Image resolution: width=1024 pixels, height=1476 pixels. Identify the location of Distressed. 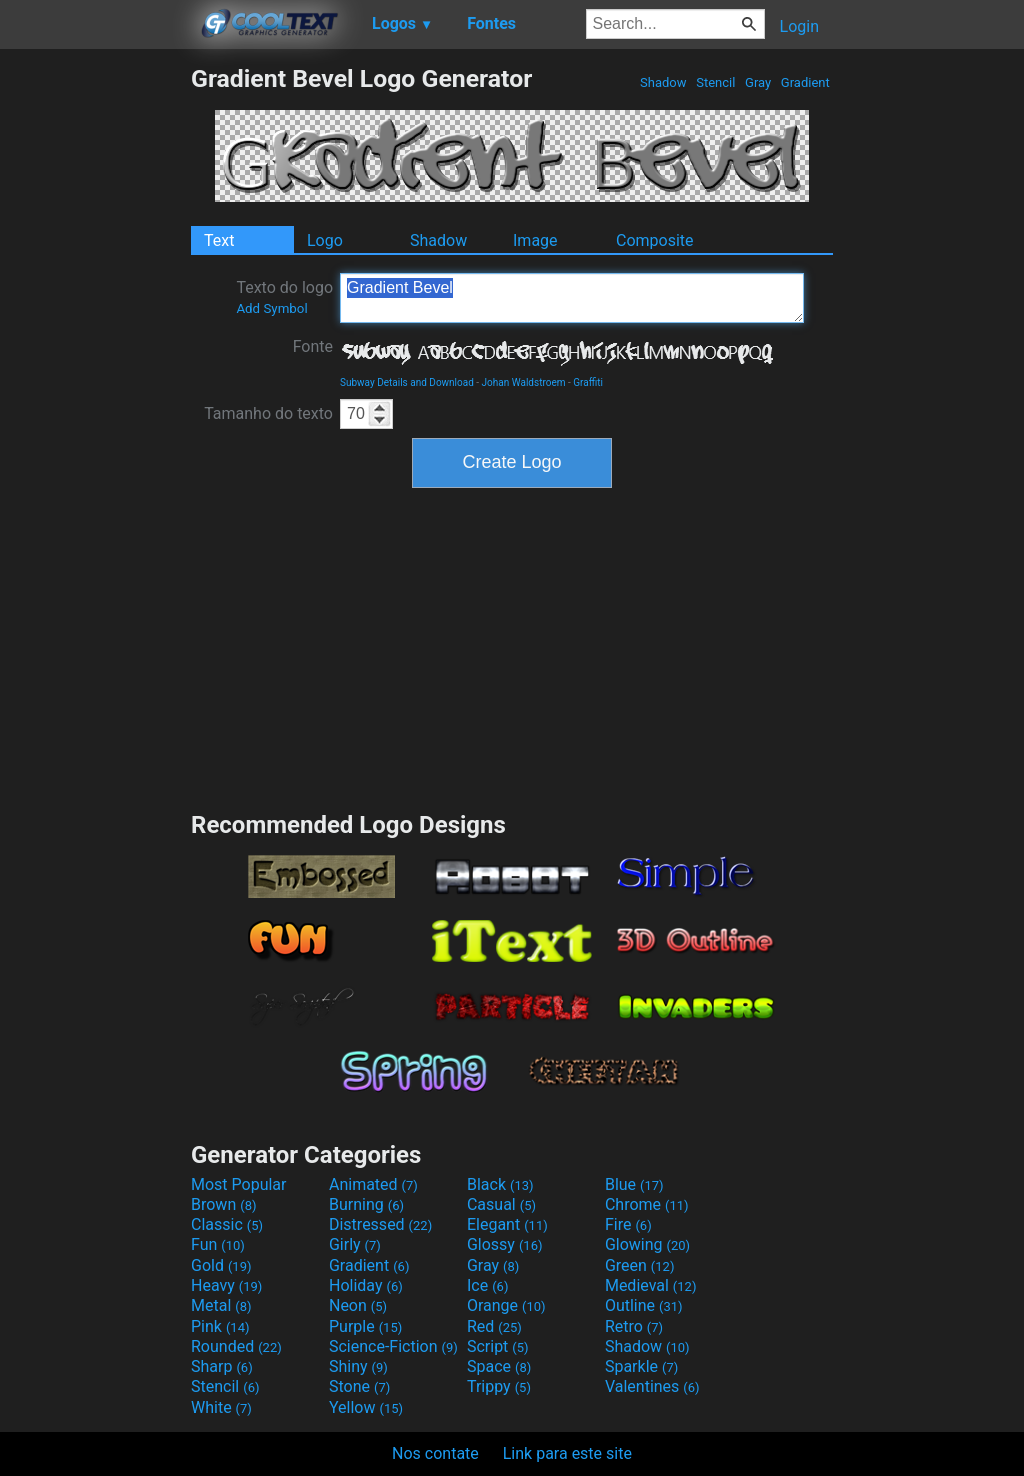
(380, 1224).